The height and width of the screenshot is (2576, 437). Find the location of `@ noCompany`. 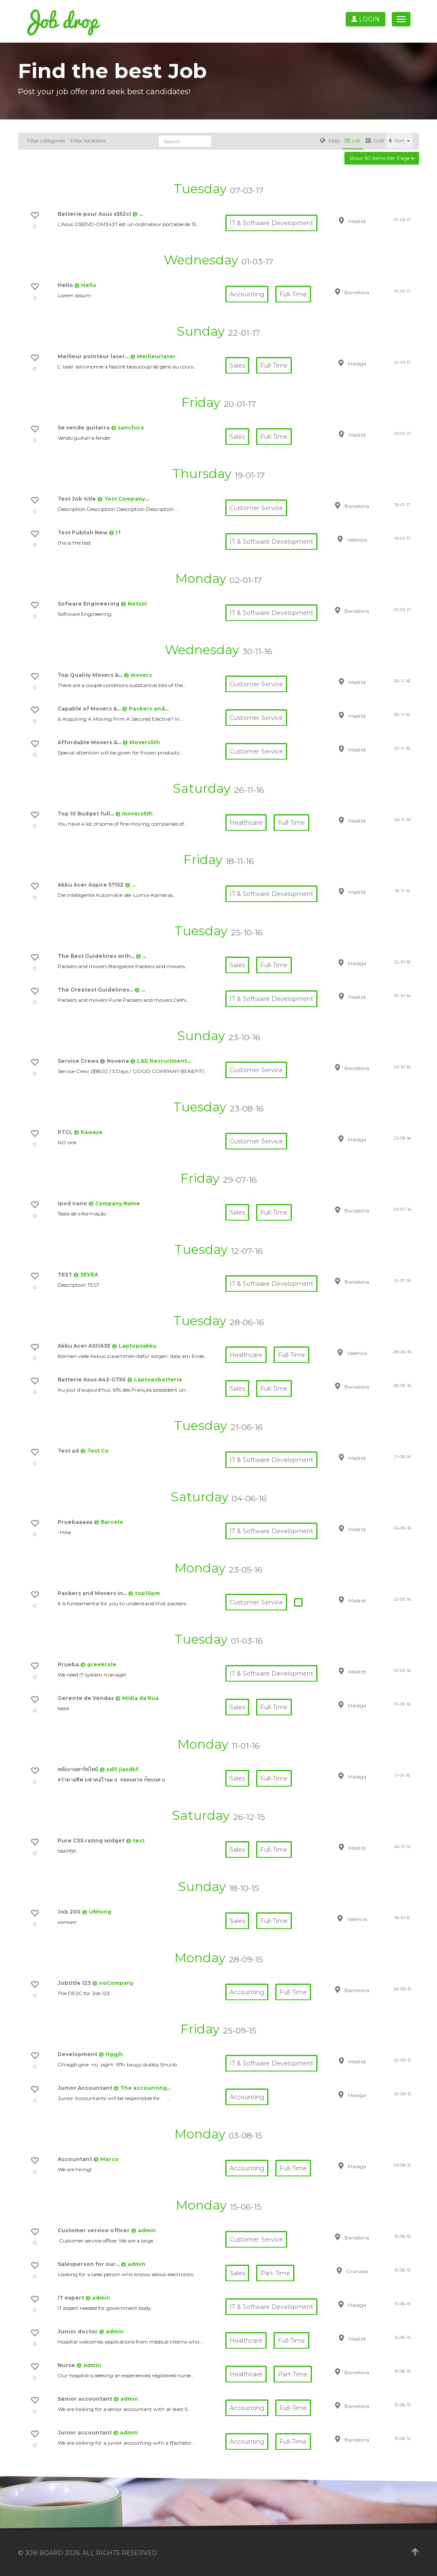

@ noCompany is located at coordinates (113, 1983).